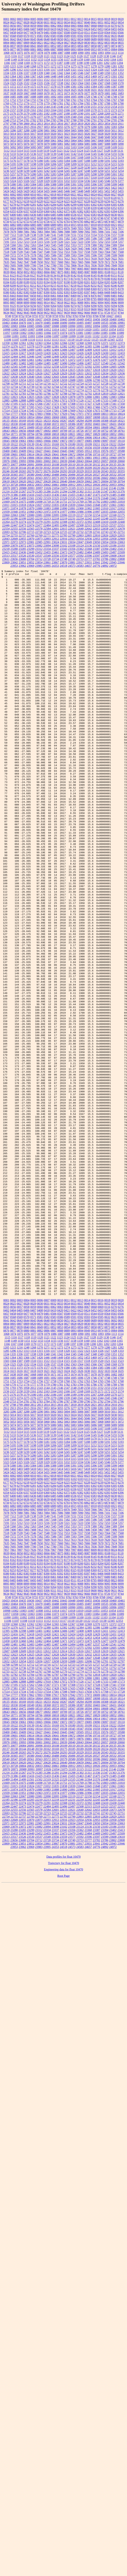 This screenshot has width=127, height=2576. Describe the element at coordinates (88, 525) in the screenshot. I see `22515` at that location.